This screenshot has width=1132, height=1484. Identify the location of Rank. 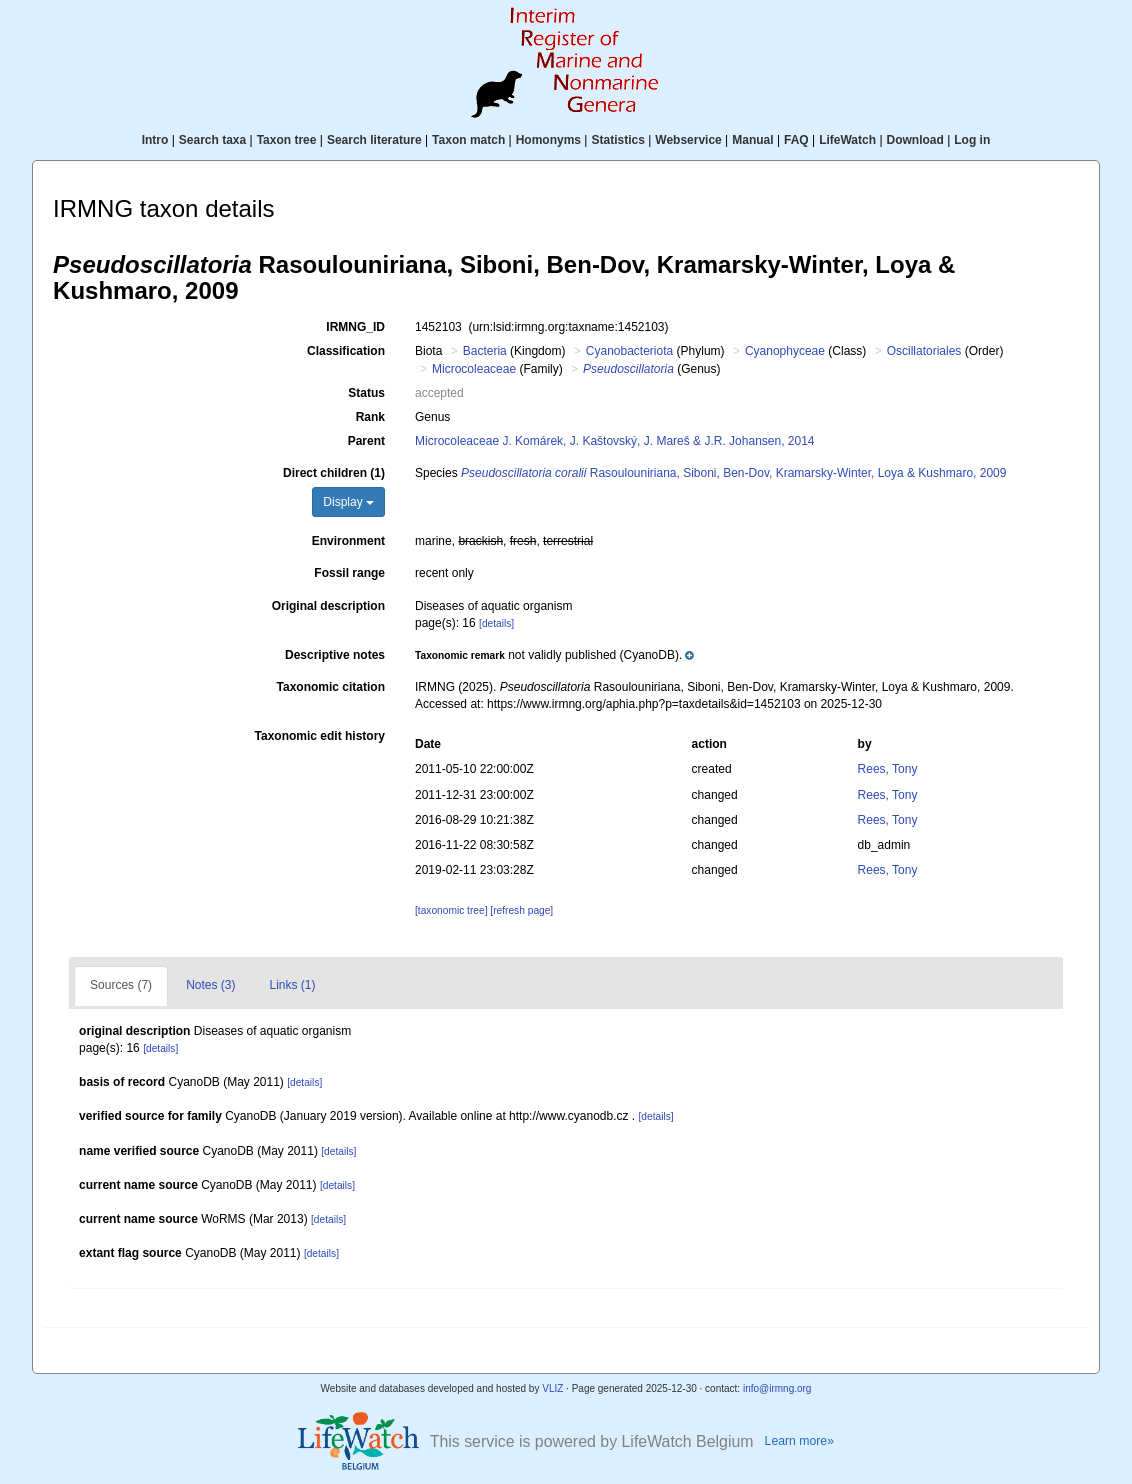
(370, 417).